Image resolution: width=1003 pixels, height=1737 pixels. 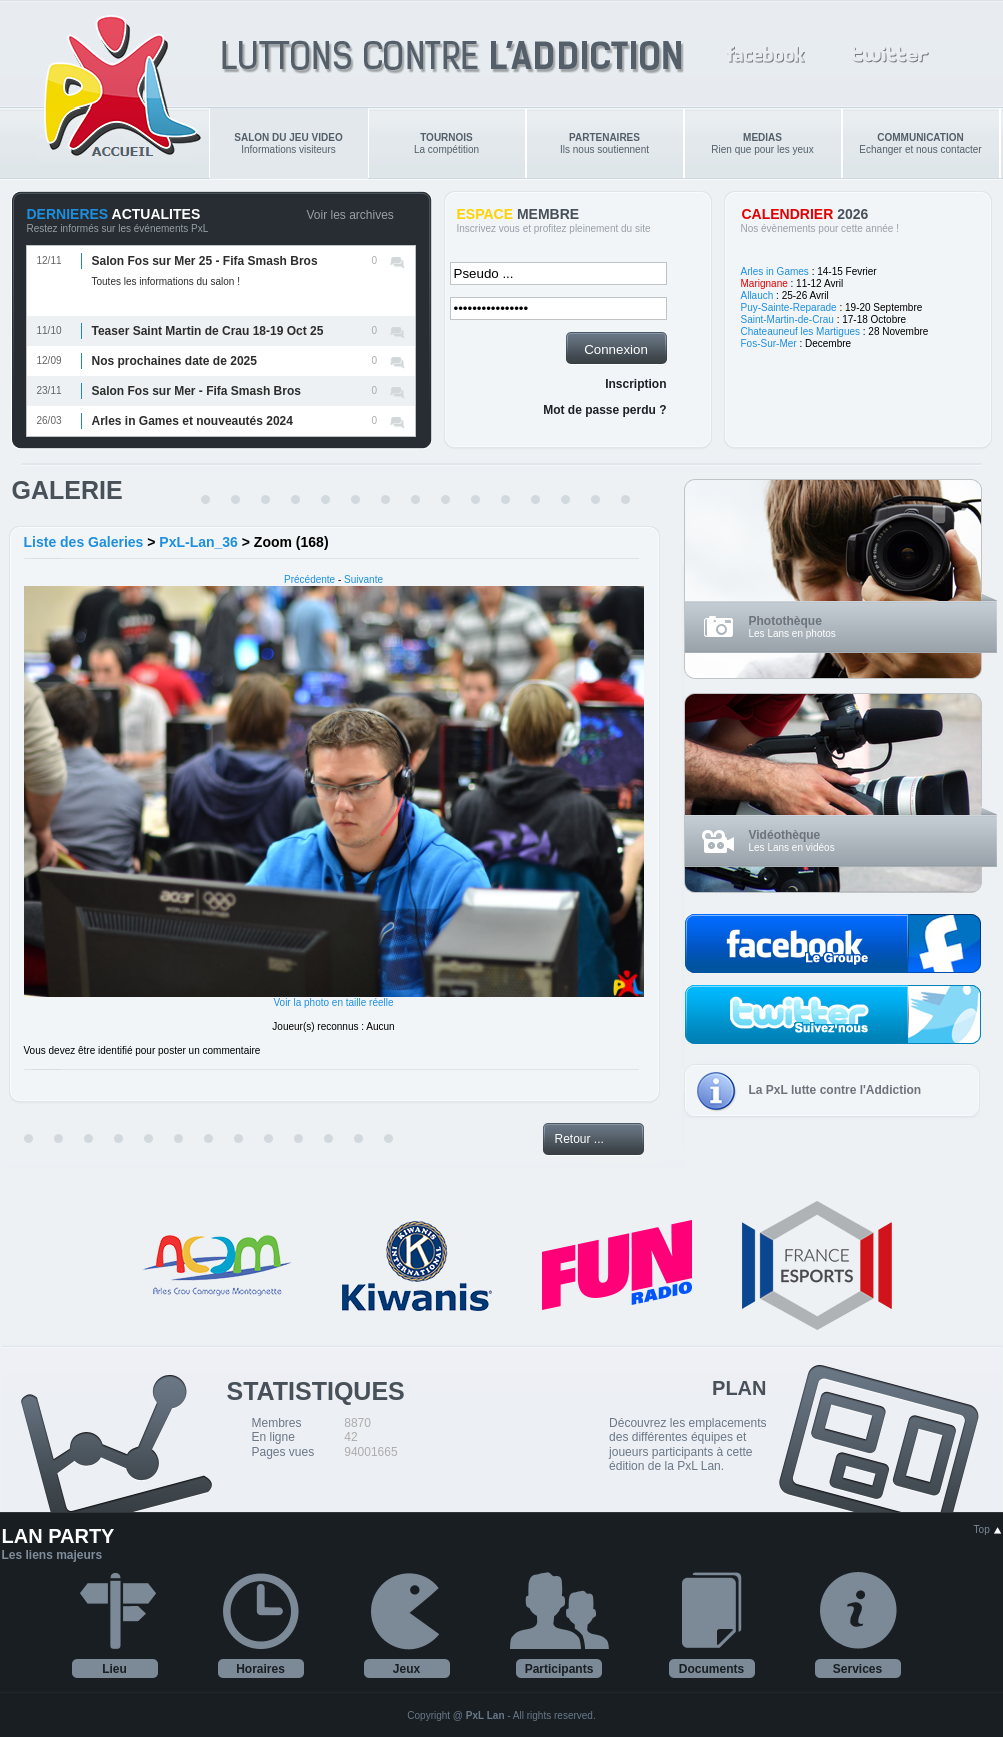 What do you see at coordinates (205, 261) in the screenshot?
I see `Salon Fos sur Mer 25 - Fifa Smash Bros` at bounding box center [205, 261].